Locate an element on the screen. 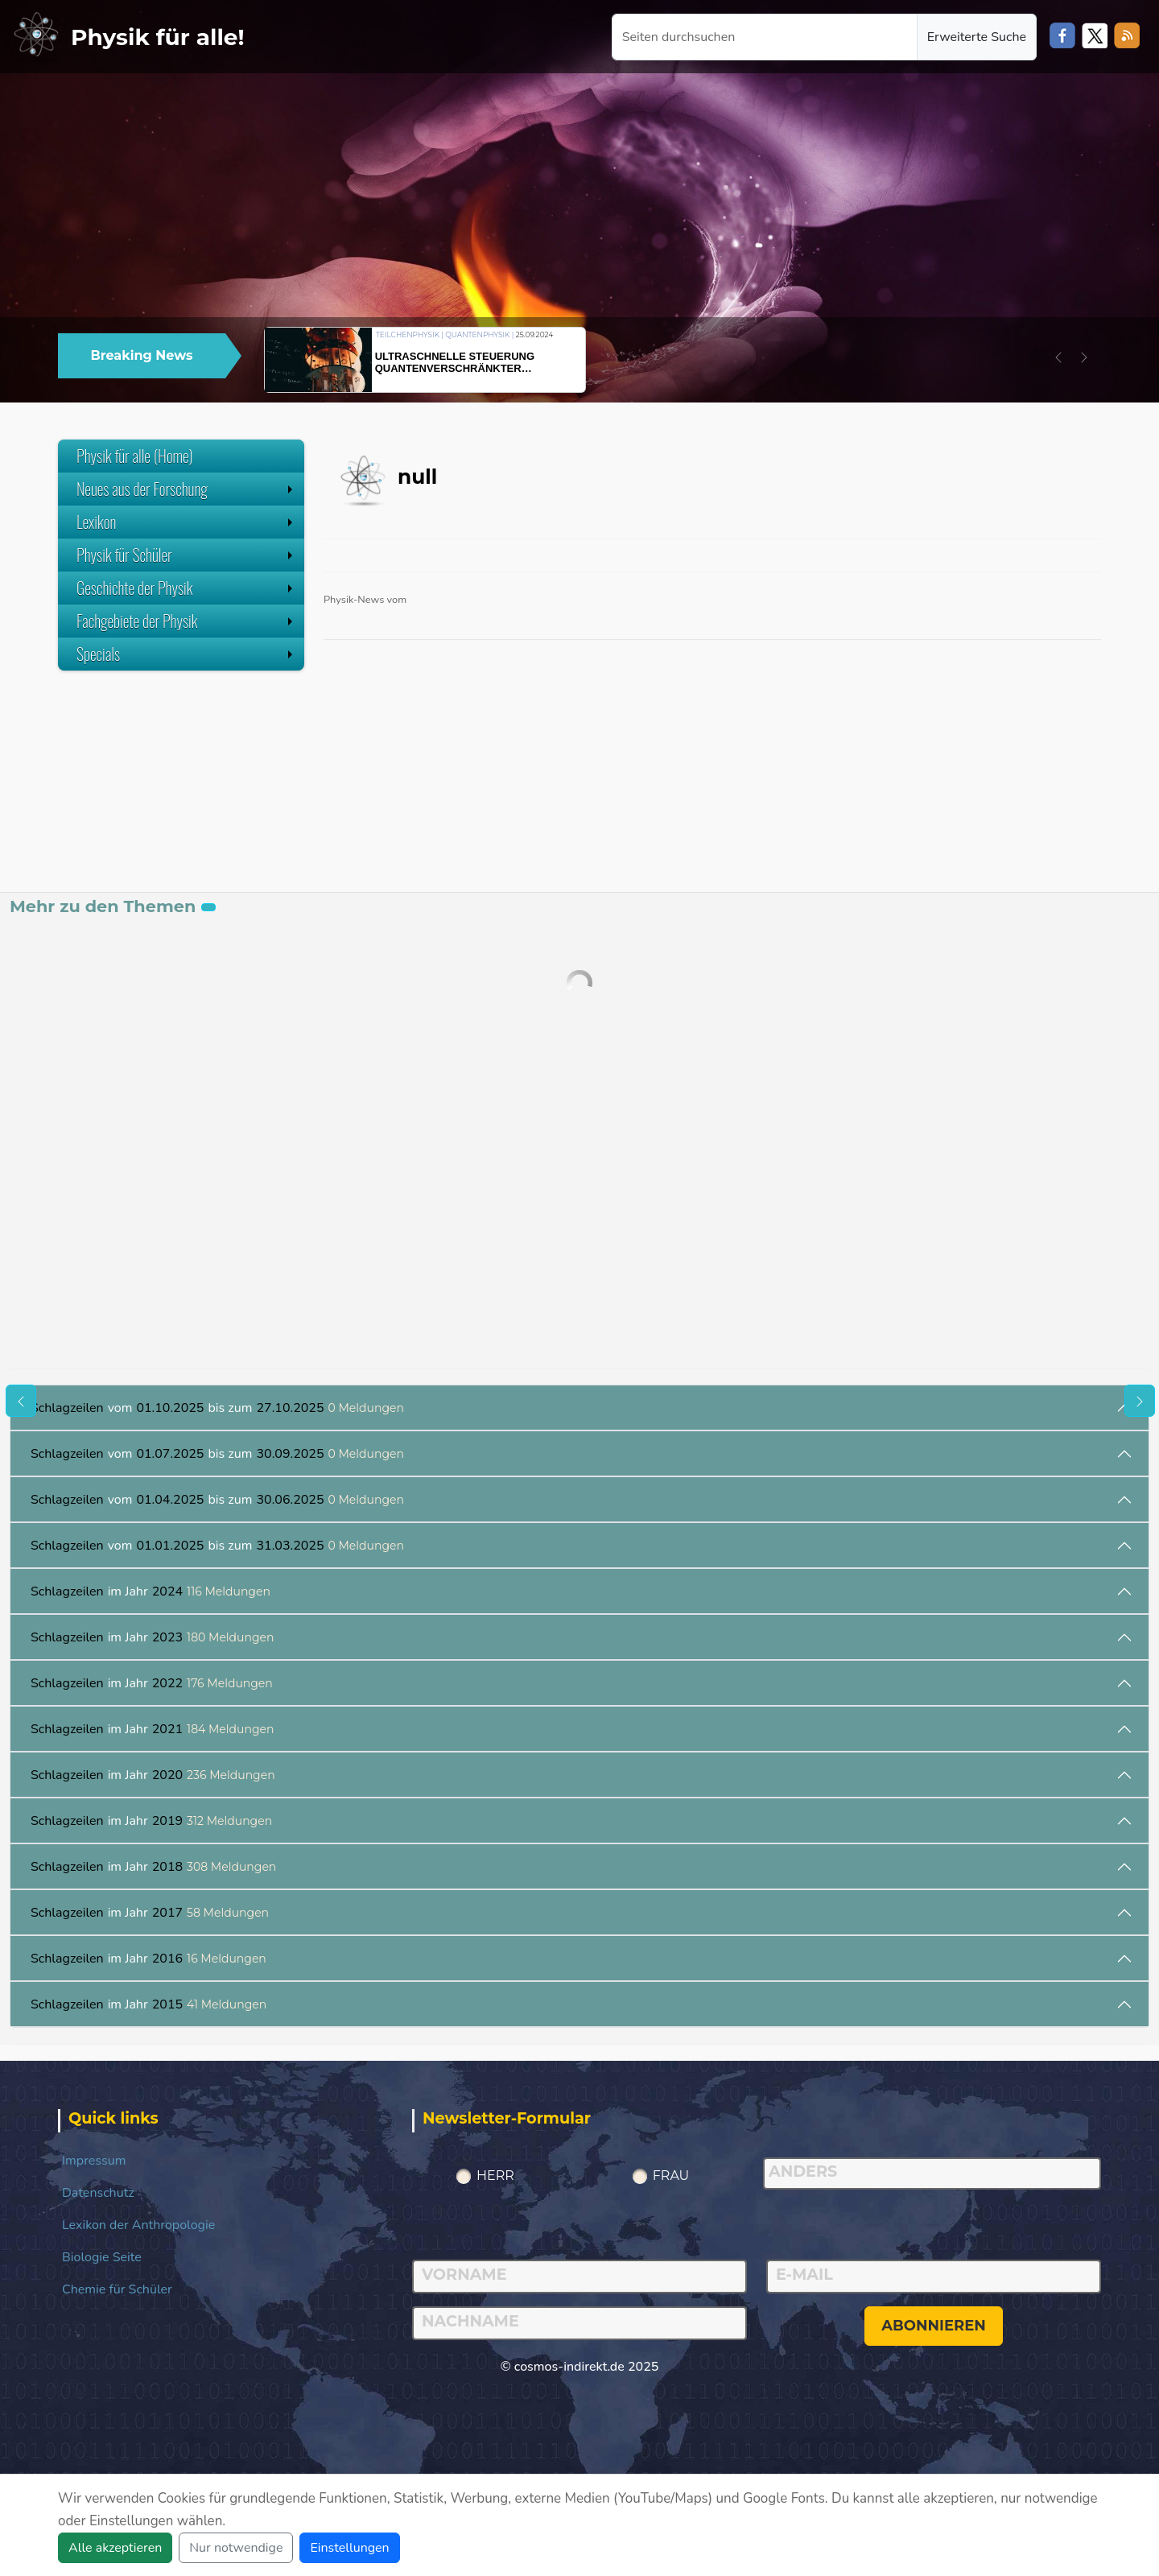  Impressum is located at coordinates (94, 2160).